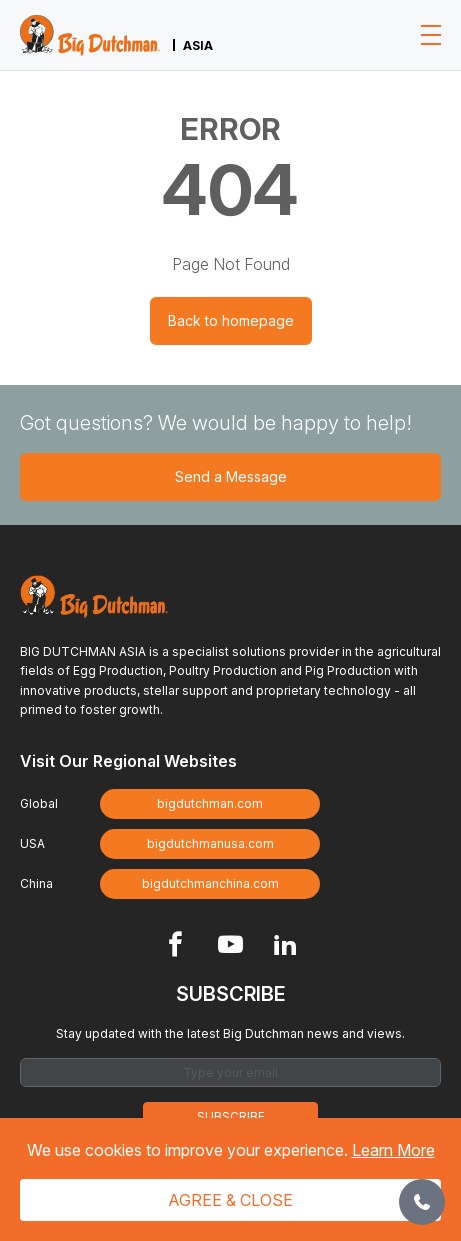 The width and height of the screenshot is (461, 1241). What do you see at coordinates (285, 946) in the screenshot?
I see `[Footer Linkedin link]` at bounding box center [285, 946].